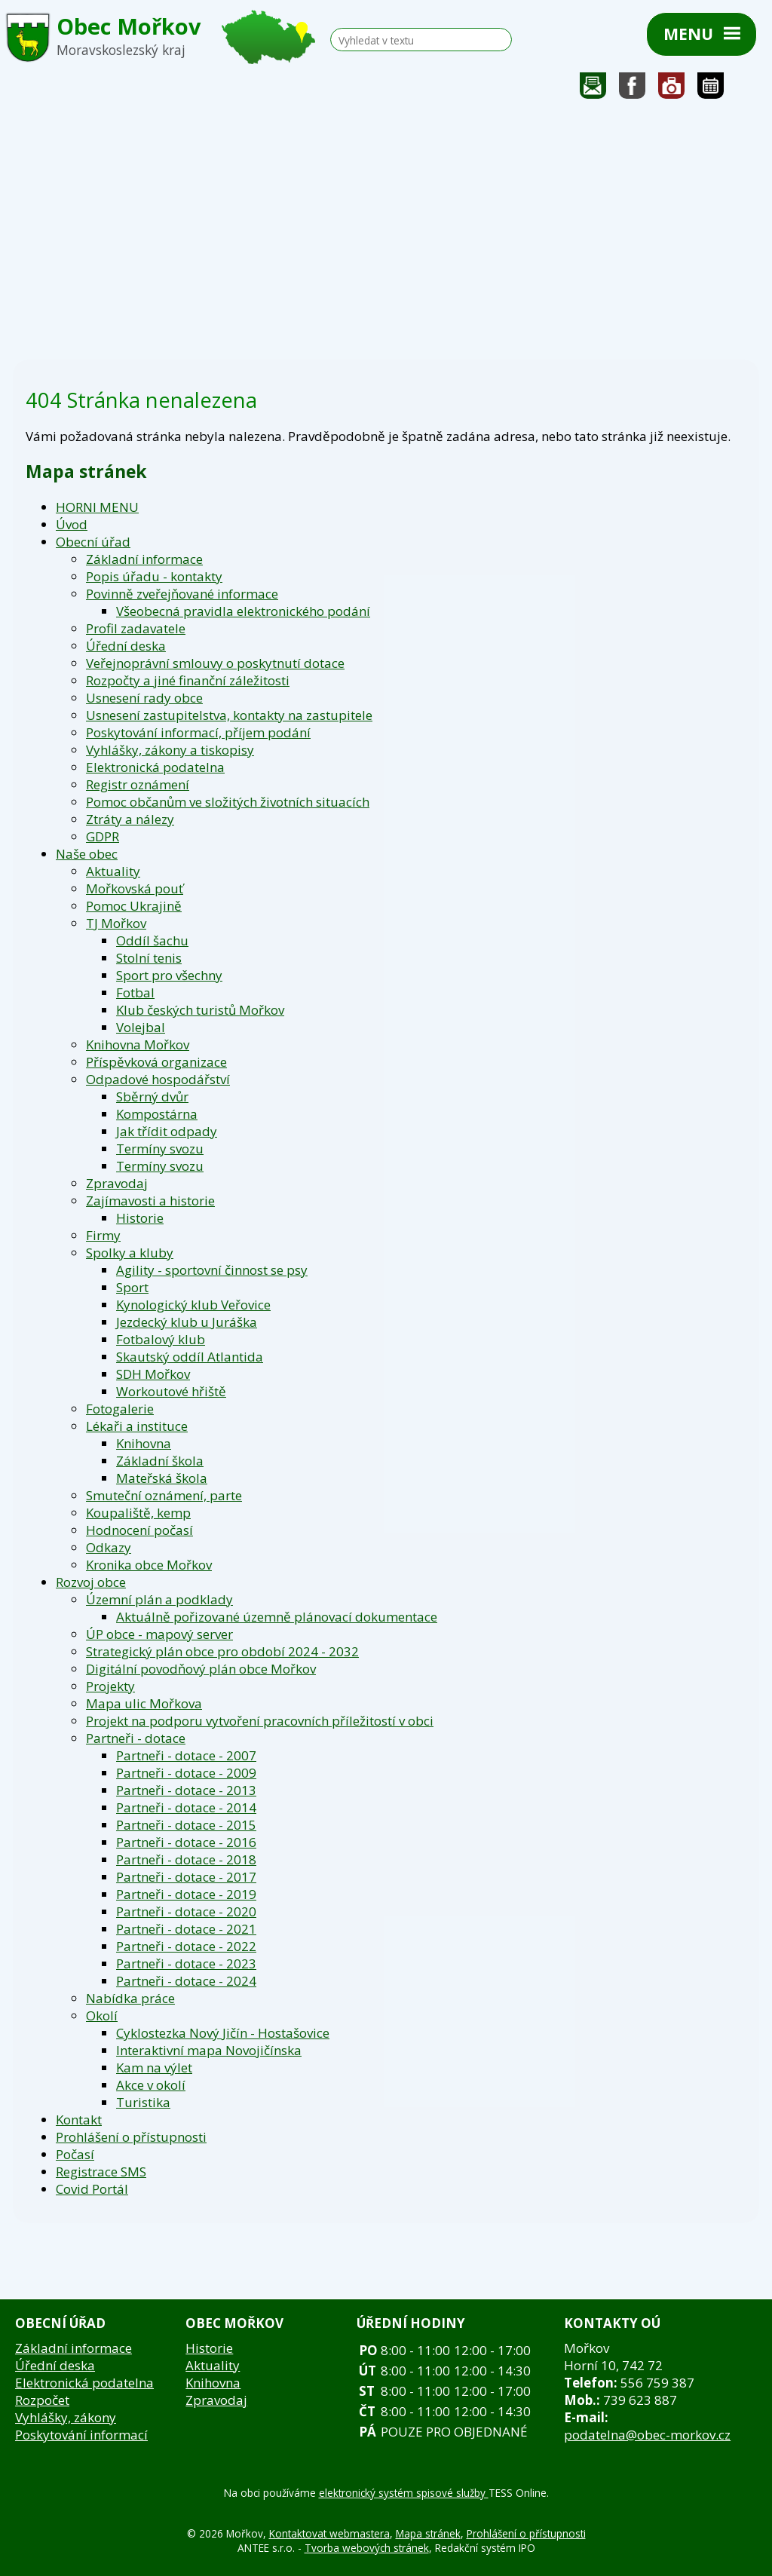 The width and height of the screenshot is (772, 2576). I want to click on Partneři - dotace, so click(135, 1738).